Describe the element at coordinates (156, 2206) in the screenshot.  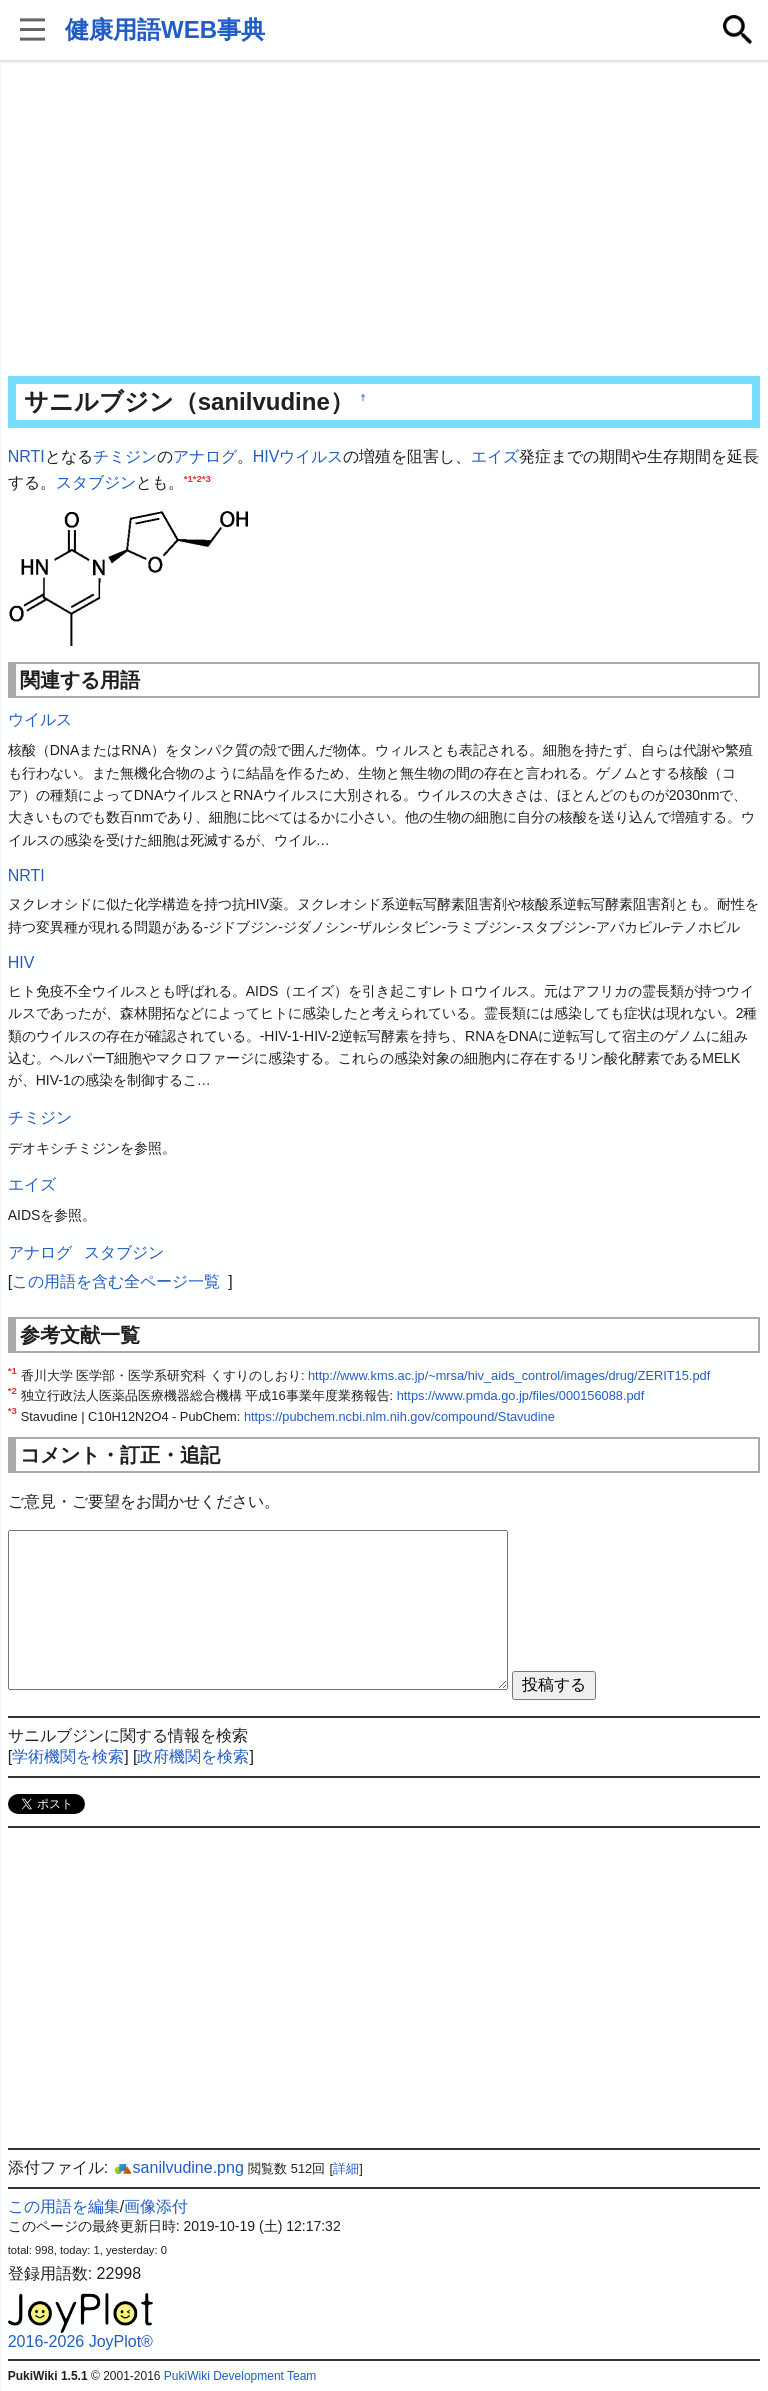
I see `画像添付` at that location.